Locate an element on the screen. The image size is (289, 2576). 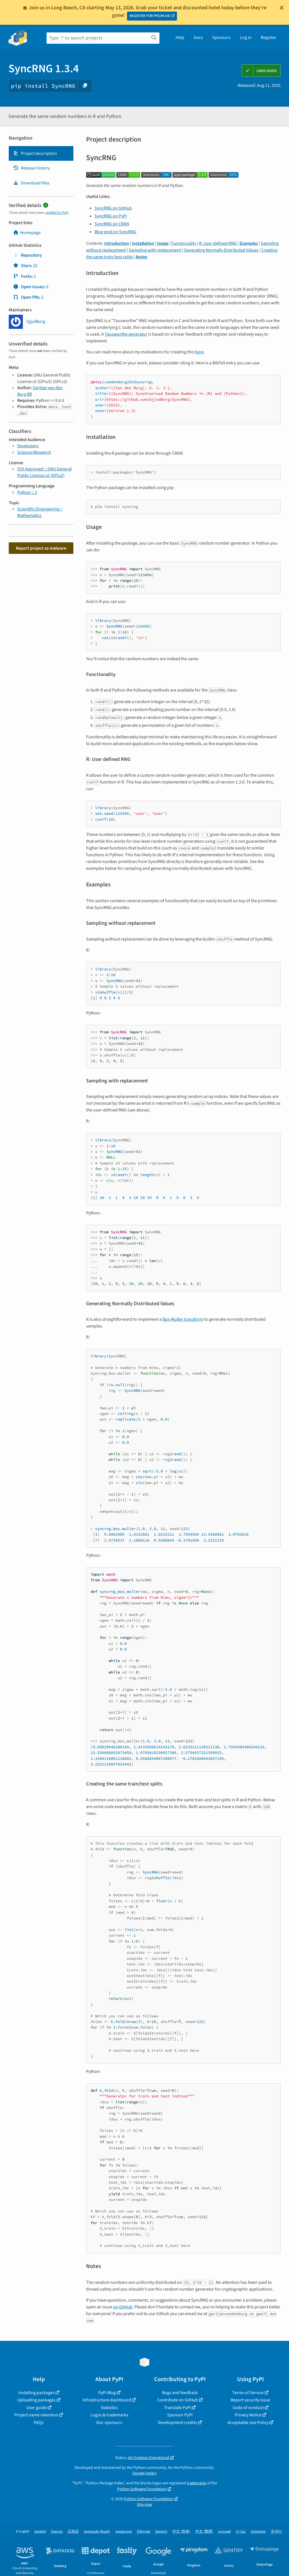
Site map is located at coordinates (144, 2504).